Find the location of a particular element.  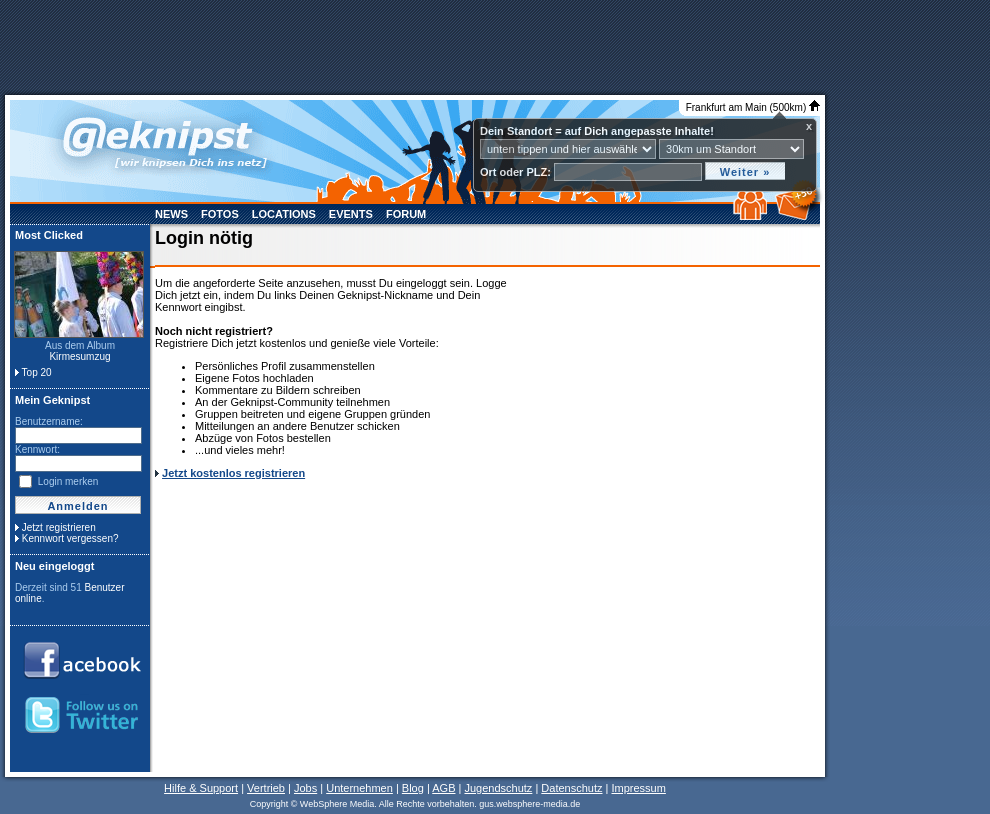

Fotos is located at coordinates (220, 214).